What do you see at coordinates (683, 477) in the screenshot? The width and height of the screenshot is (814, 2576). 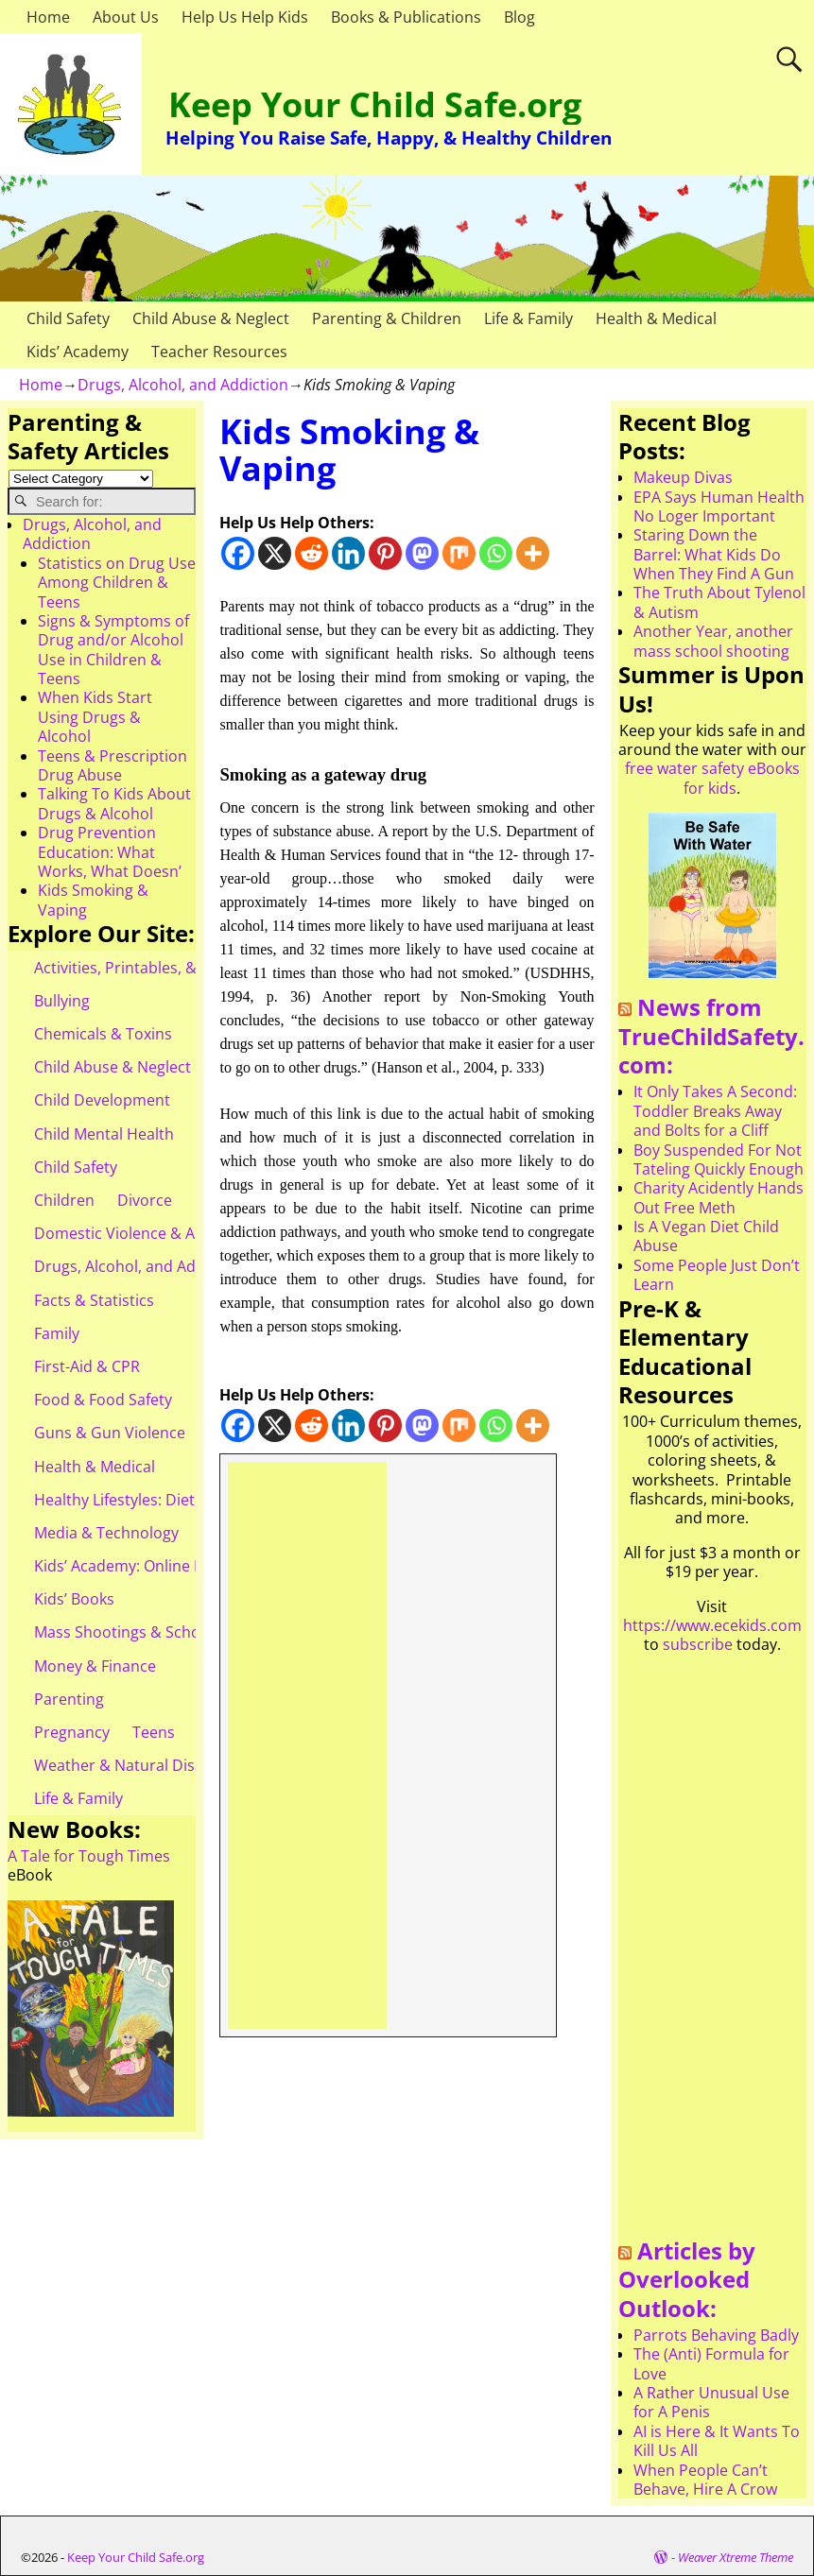 I see `Makeup Divas` at bounding box center [683, 477].